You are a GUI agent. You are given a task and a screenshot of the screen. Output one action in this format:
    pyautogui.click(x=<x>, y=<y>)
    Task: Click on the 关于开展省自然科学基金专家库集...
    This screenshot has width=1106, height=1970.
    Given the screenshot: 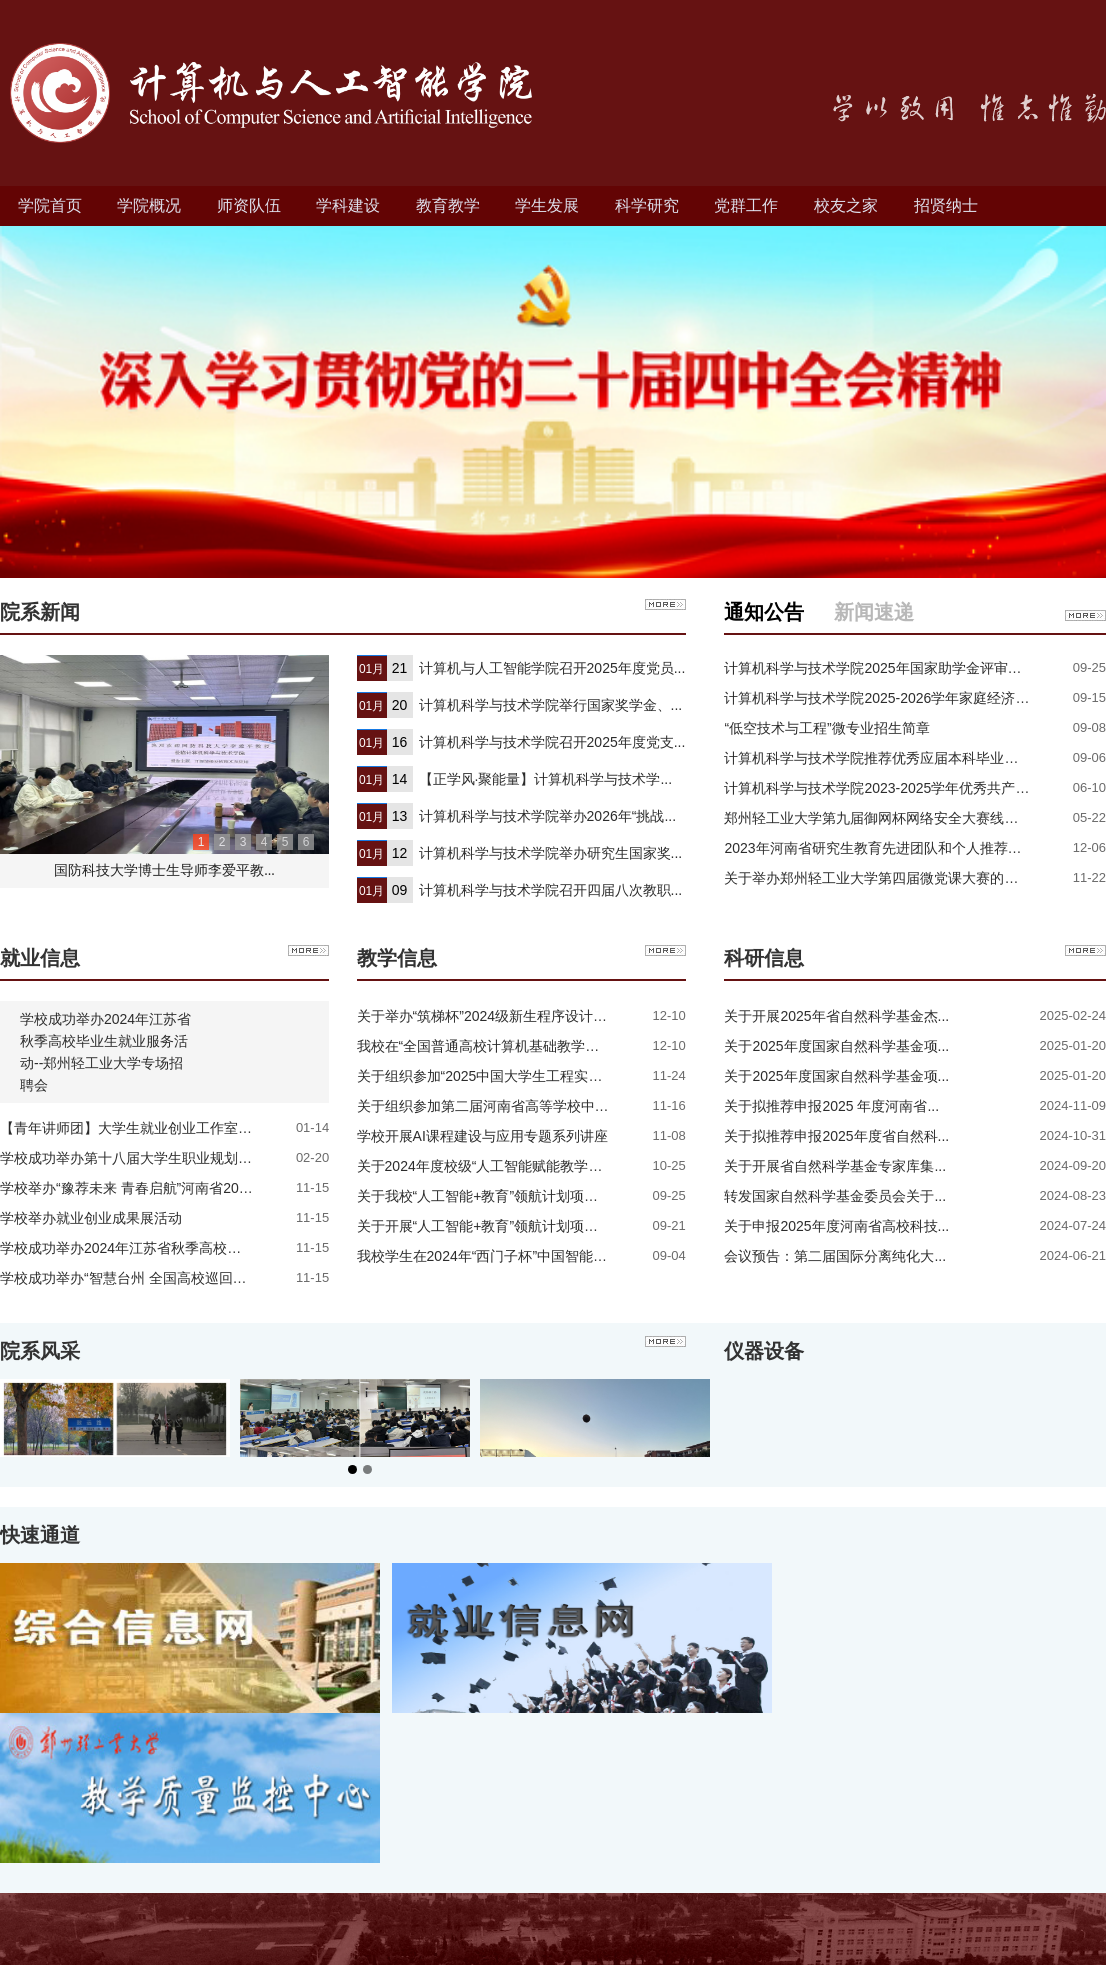 What is the action you would take?
    pyautogui.click(x=835, y=1166)
    